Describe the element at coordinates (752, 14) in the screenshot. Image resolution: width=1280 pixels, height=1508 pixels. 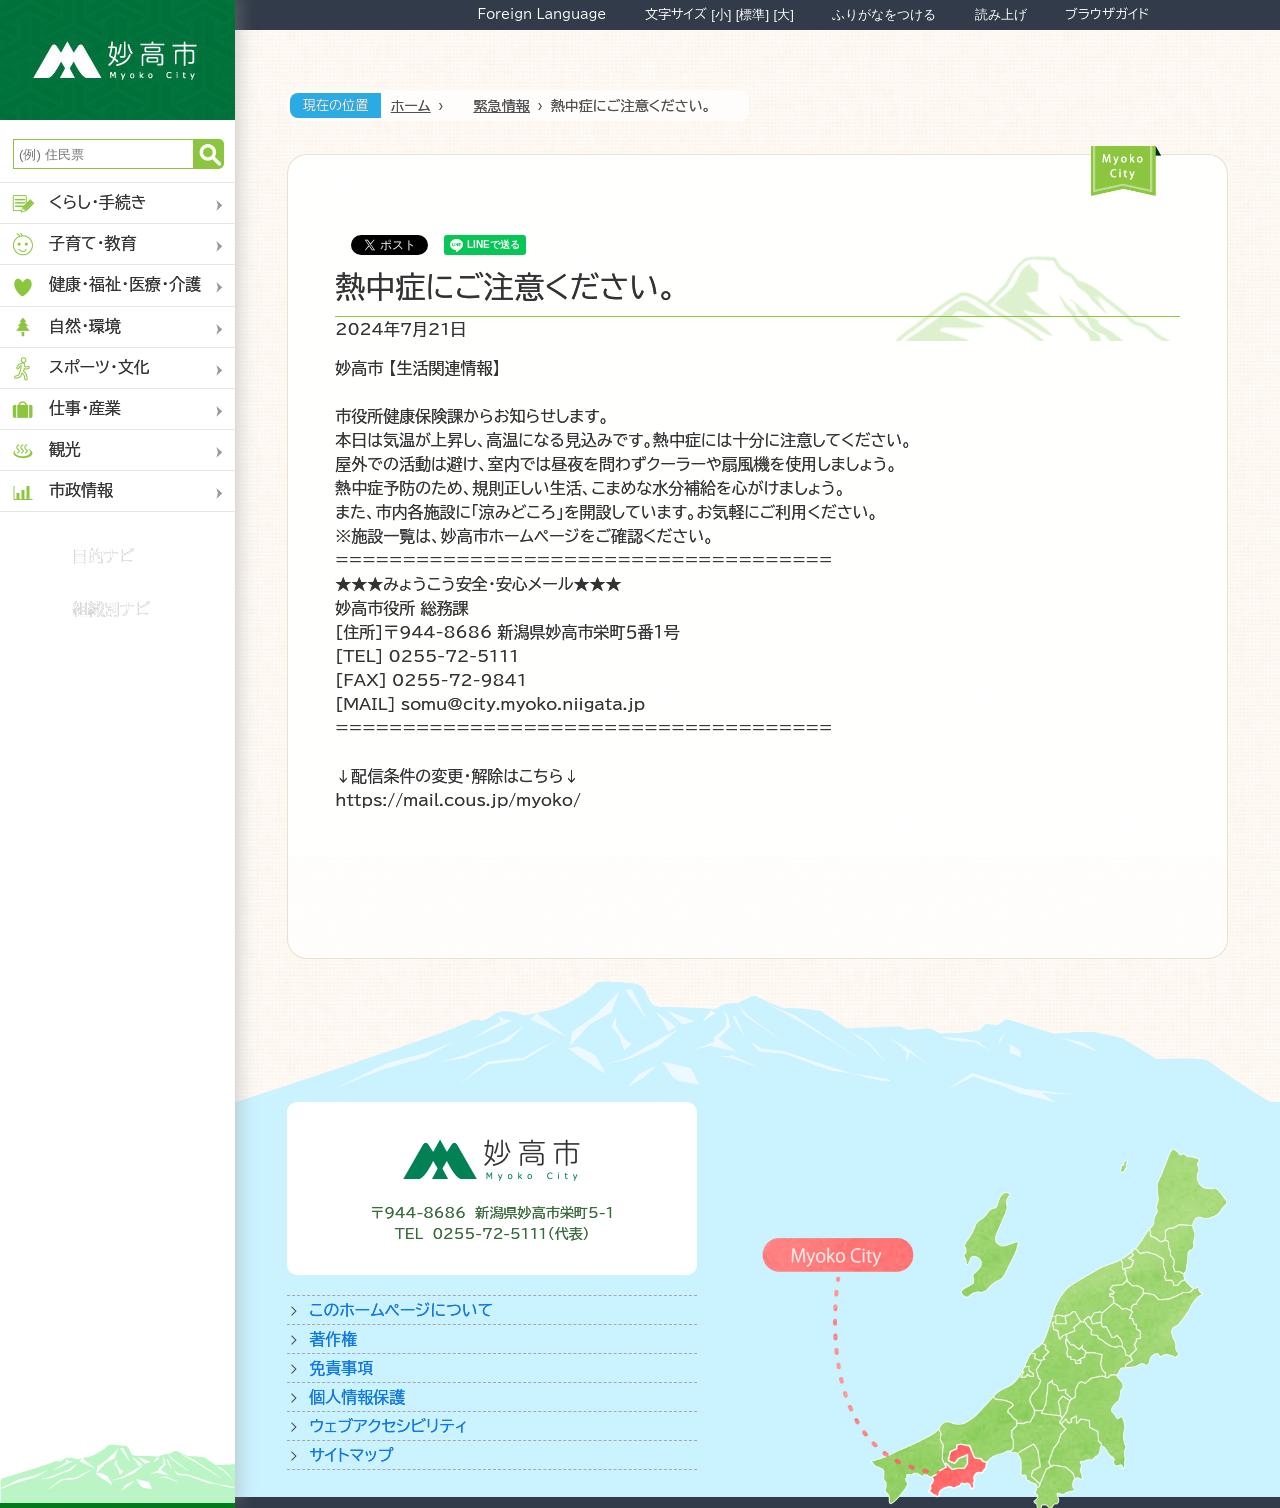
I see `[標準]` at that location.